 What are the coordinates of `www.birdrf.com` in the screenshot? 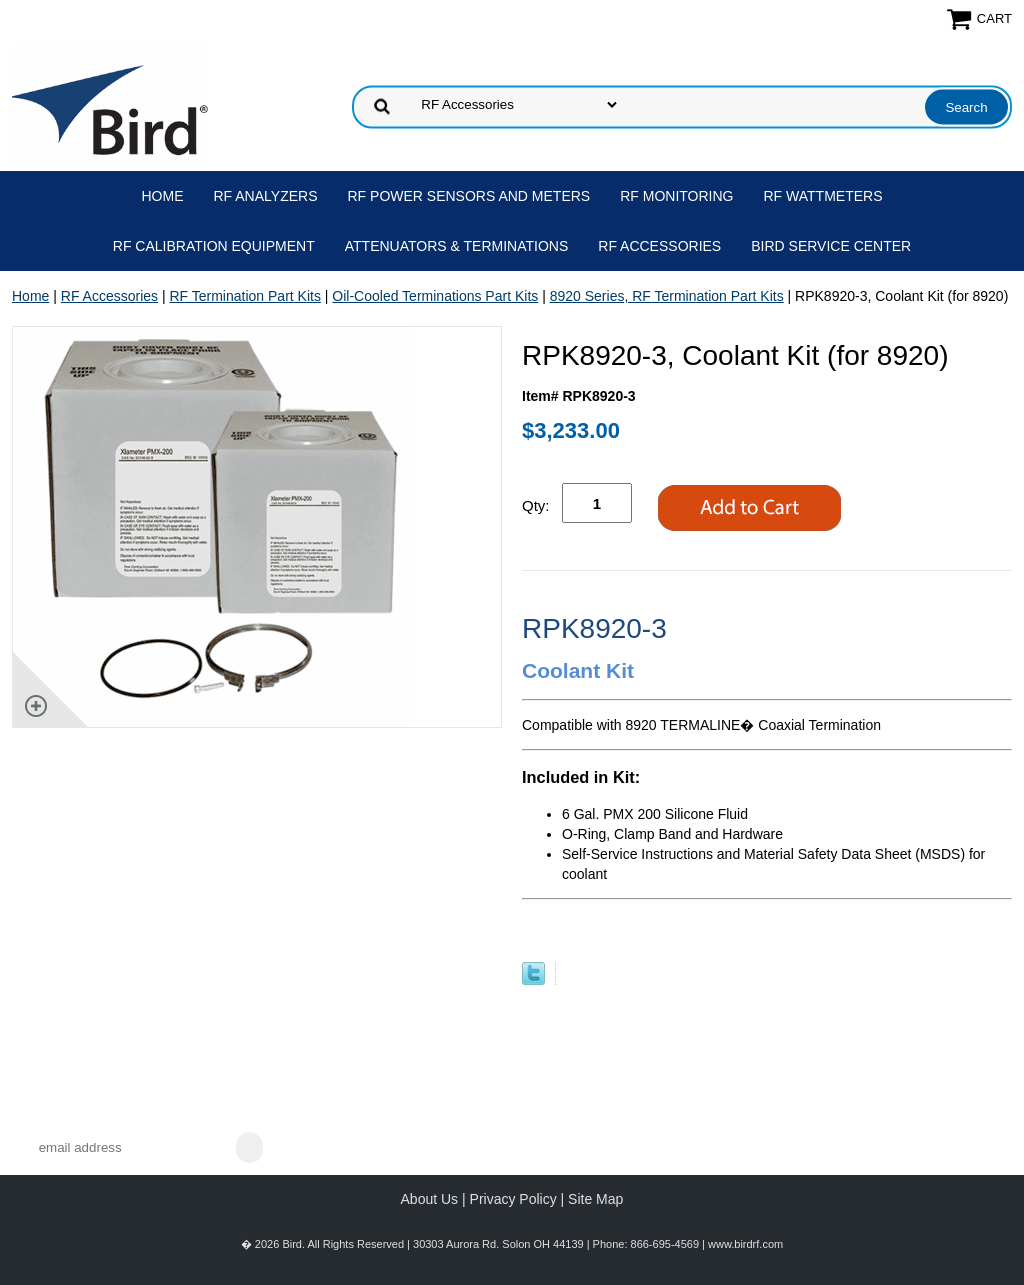 It's located at (745, 1244).